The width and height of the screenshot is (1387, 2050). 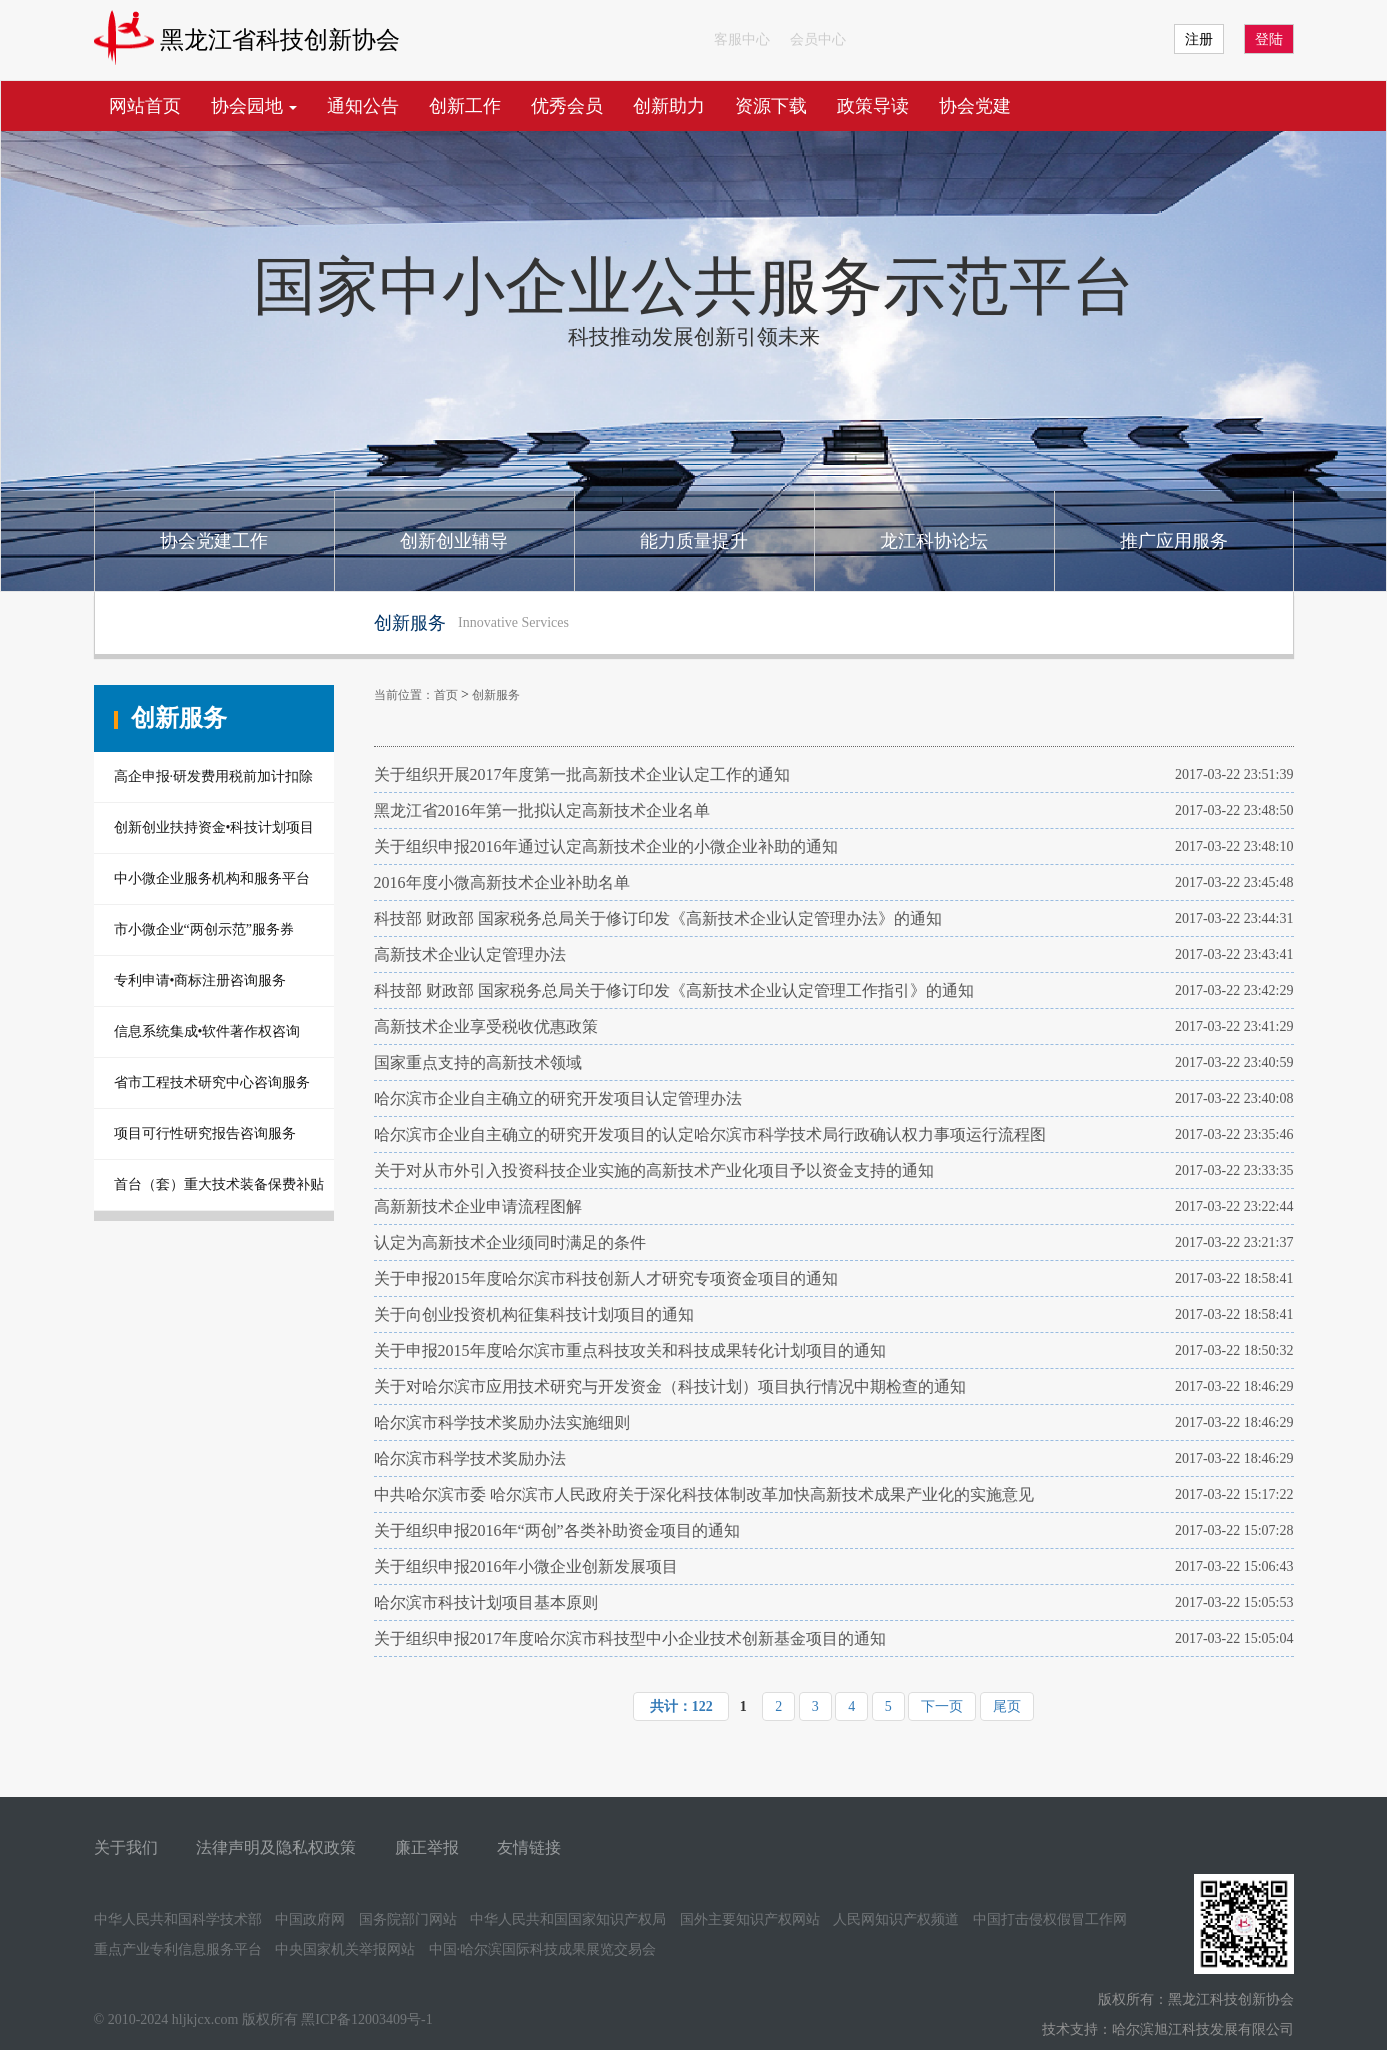 I want to click on 协会党建, so click(x=975, y=106).